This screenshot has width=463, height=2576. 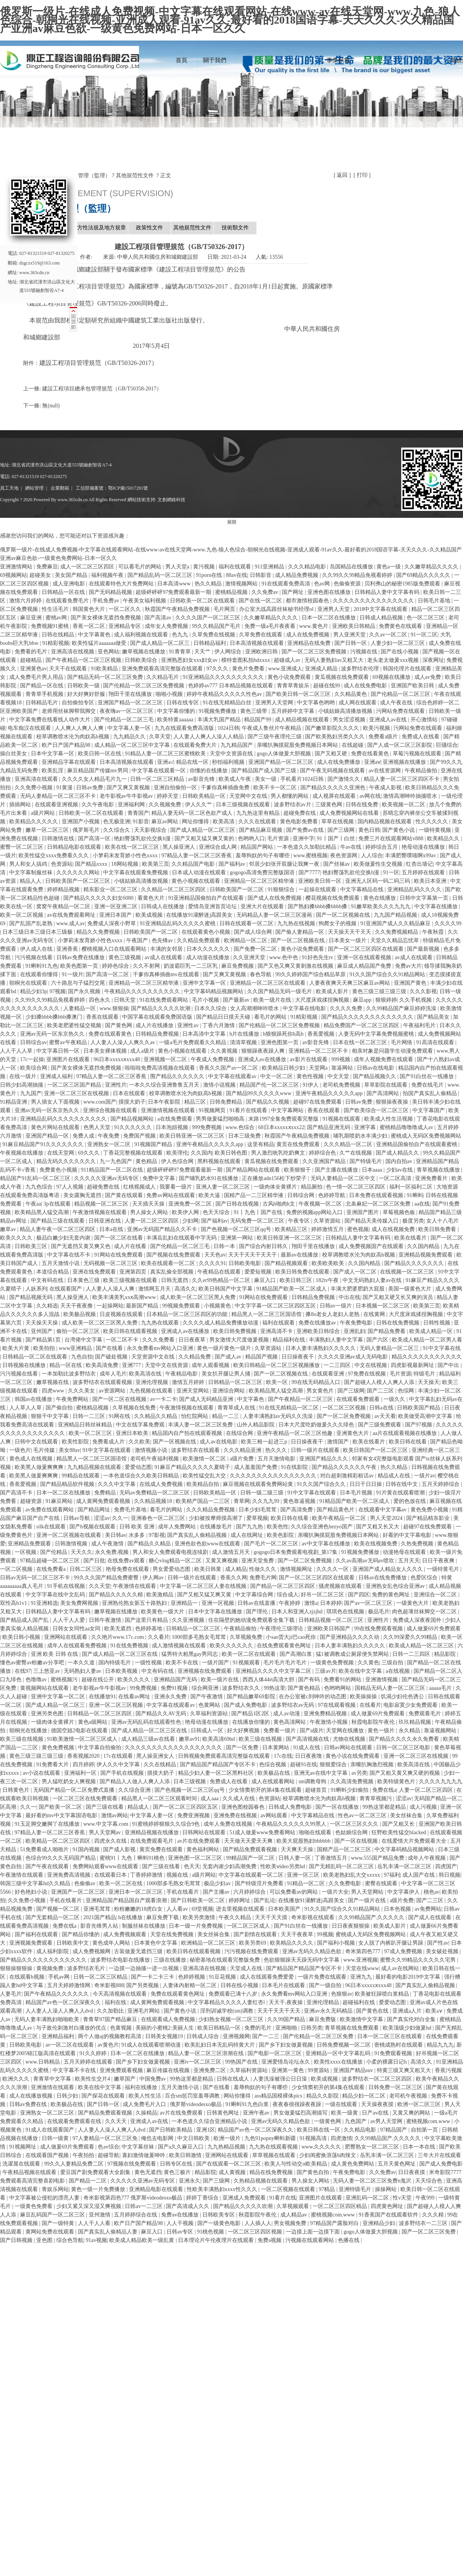 I want to click on 日本成人动漫在线观看, so click(x=199, y=872).